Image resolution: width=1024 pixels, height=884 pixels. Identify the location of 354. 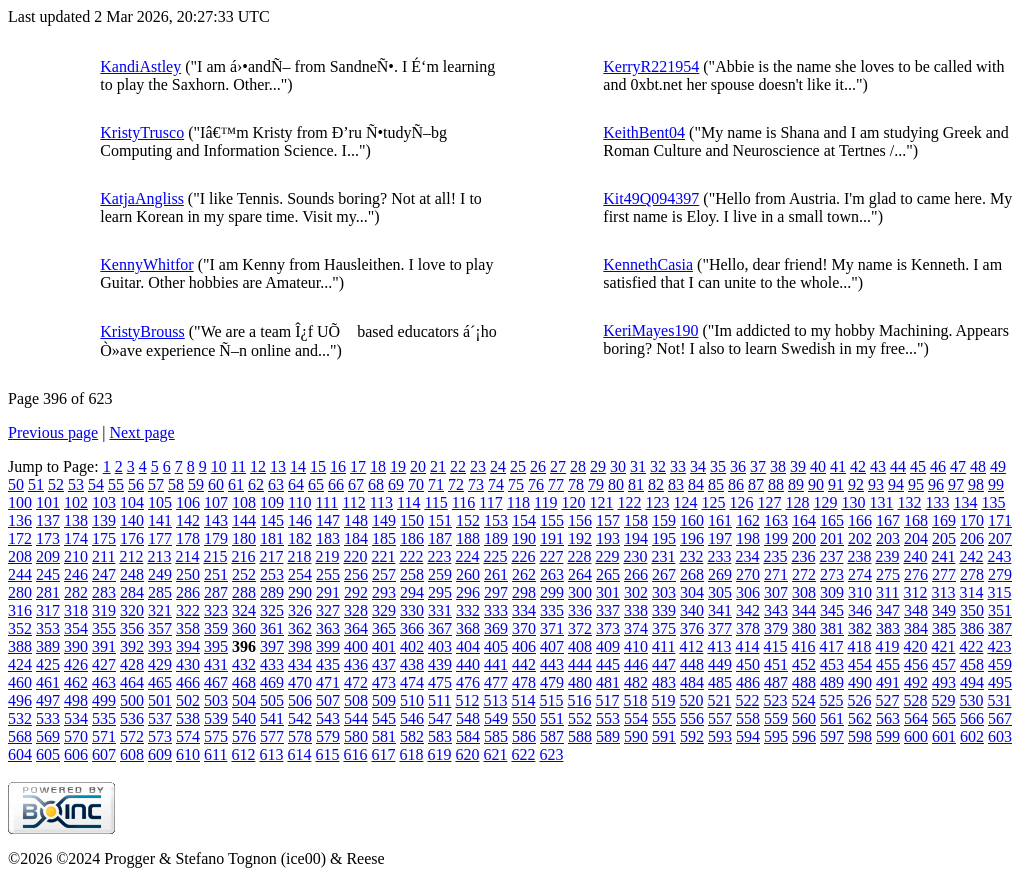
(76, 628).